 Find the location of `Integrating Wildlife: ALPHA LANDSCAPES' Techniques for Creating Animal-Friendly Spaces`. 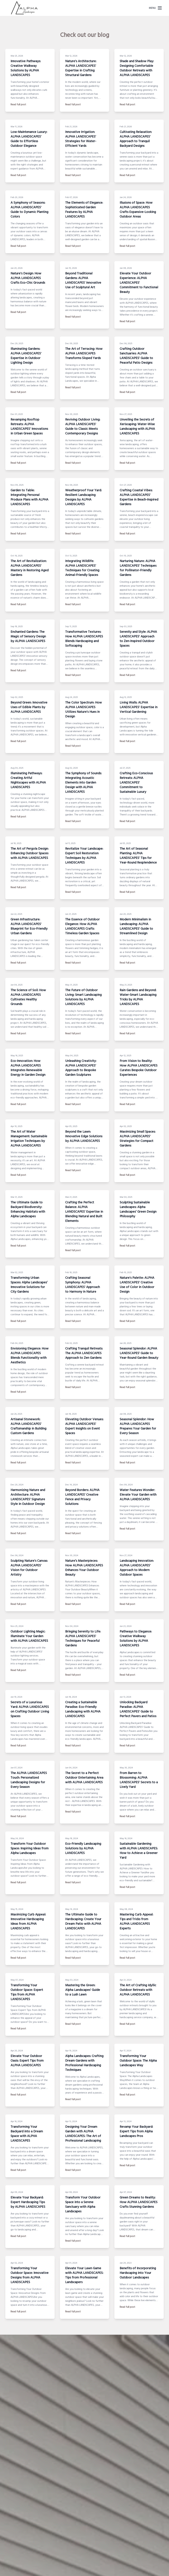

Integrating Wildlife: ALPHA LANDSCAPES' Techniques for Creating Animal-Friendly Spaces is located at coordinates (82, 568).